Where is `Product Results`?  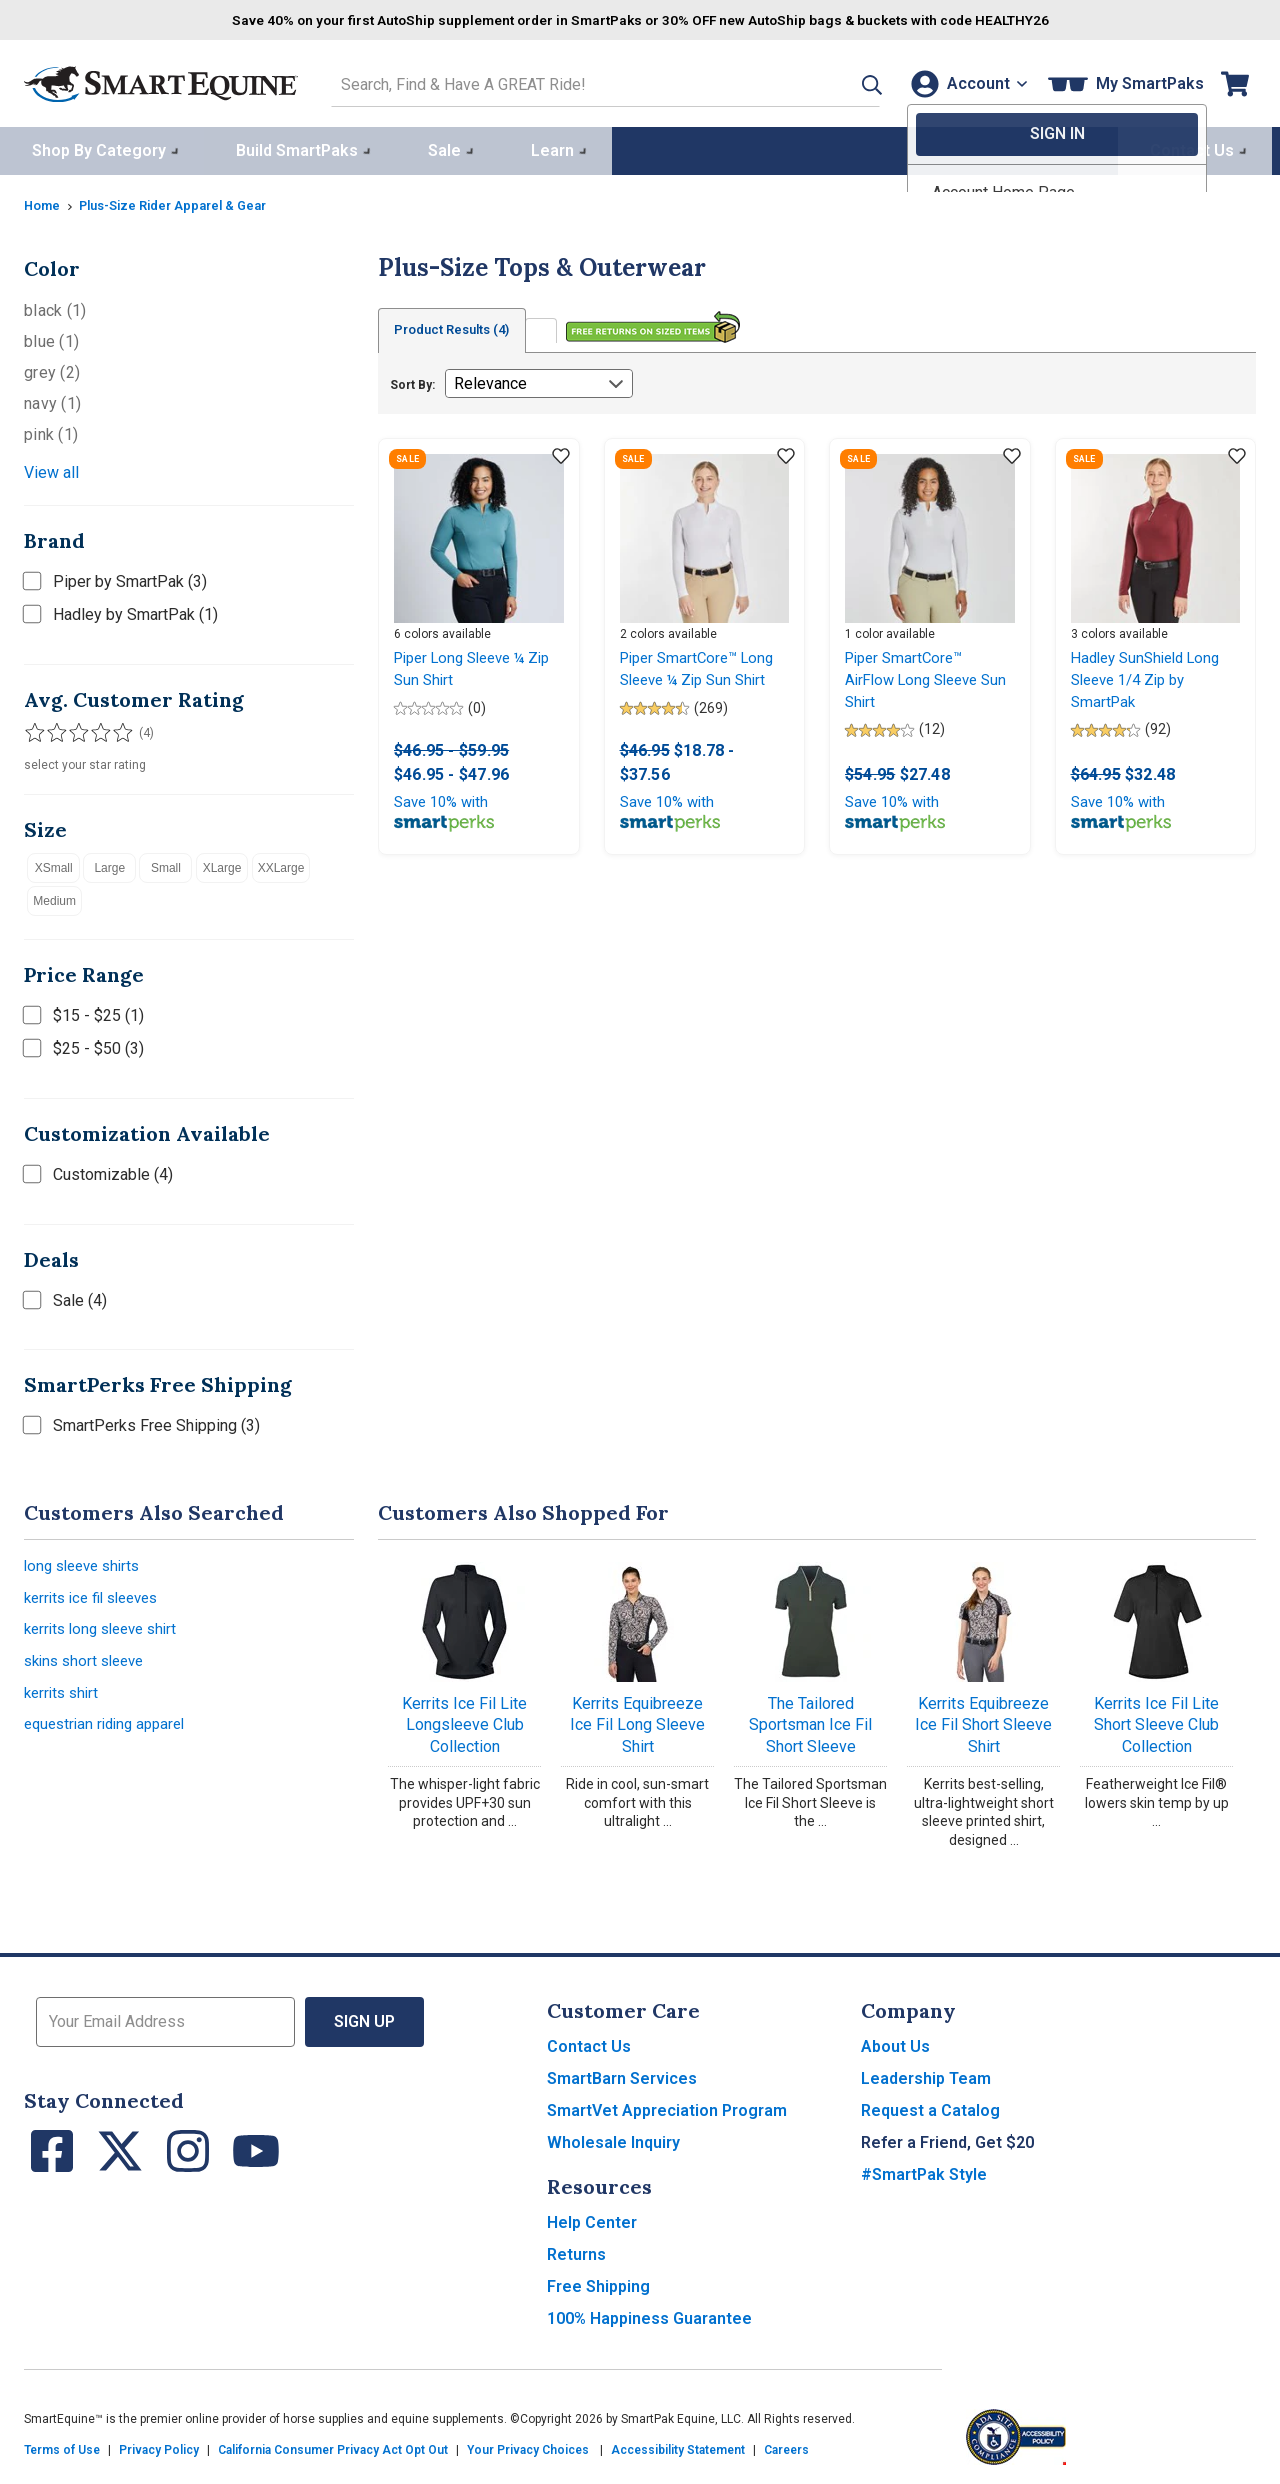 Product Results is located at coordinates (462, 327).